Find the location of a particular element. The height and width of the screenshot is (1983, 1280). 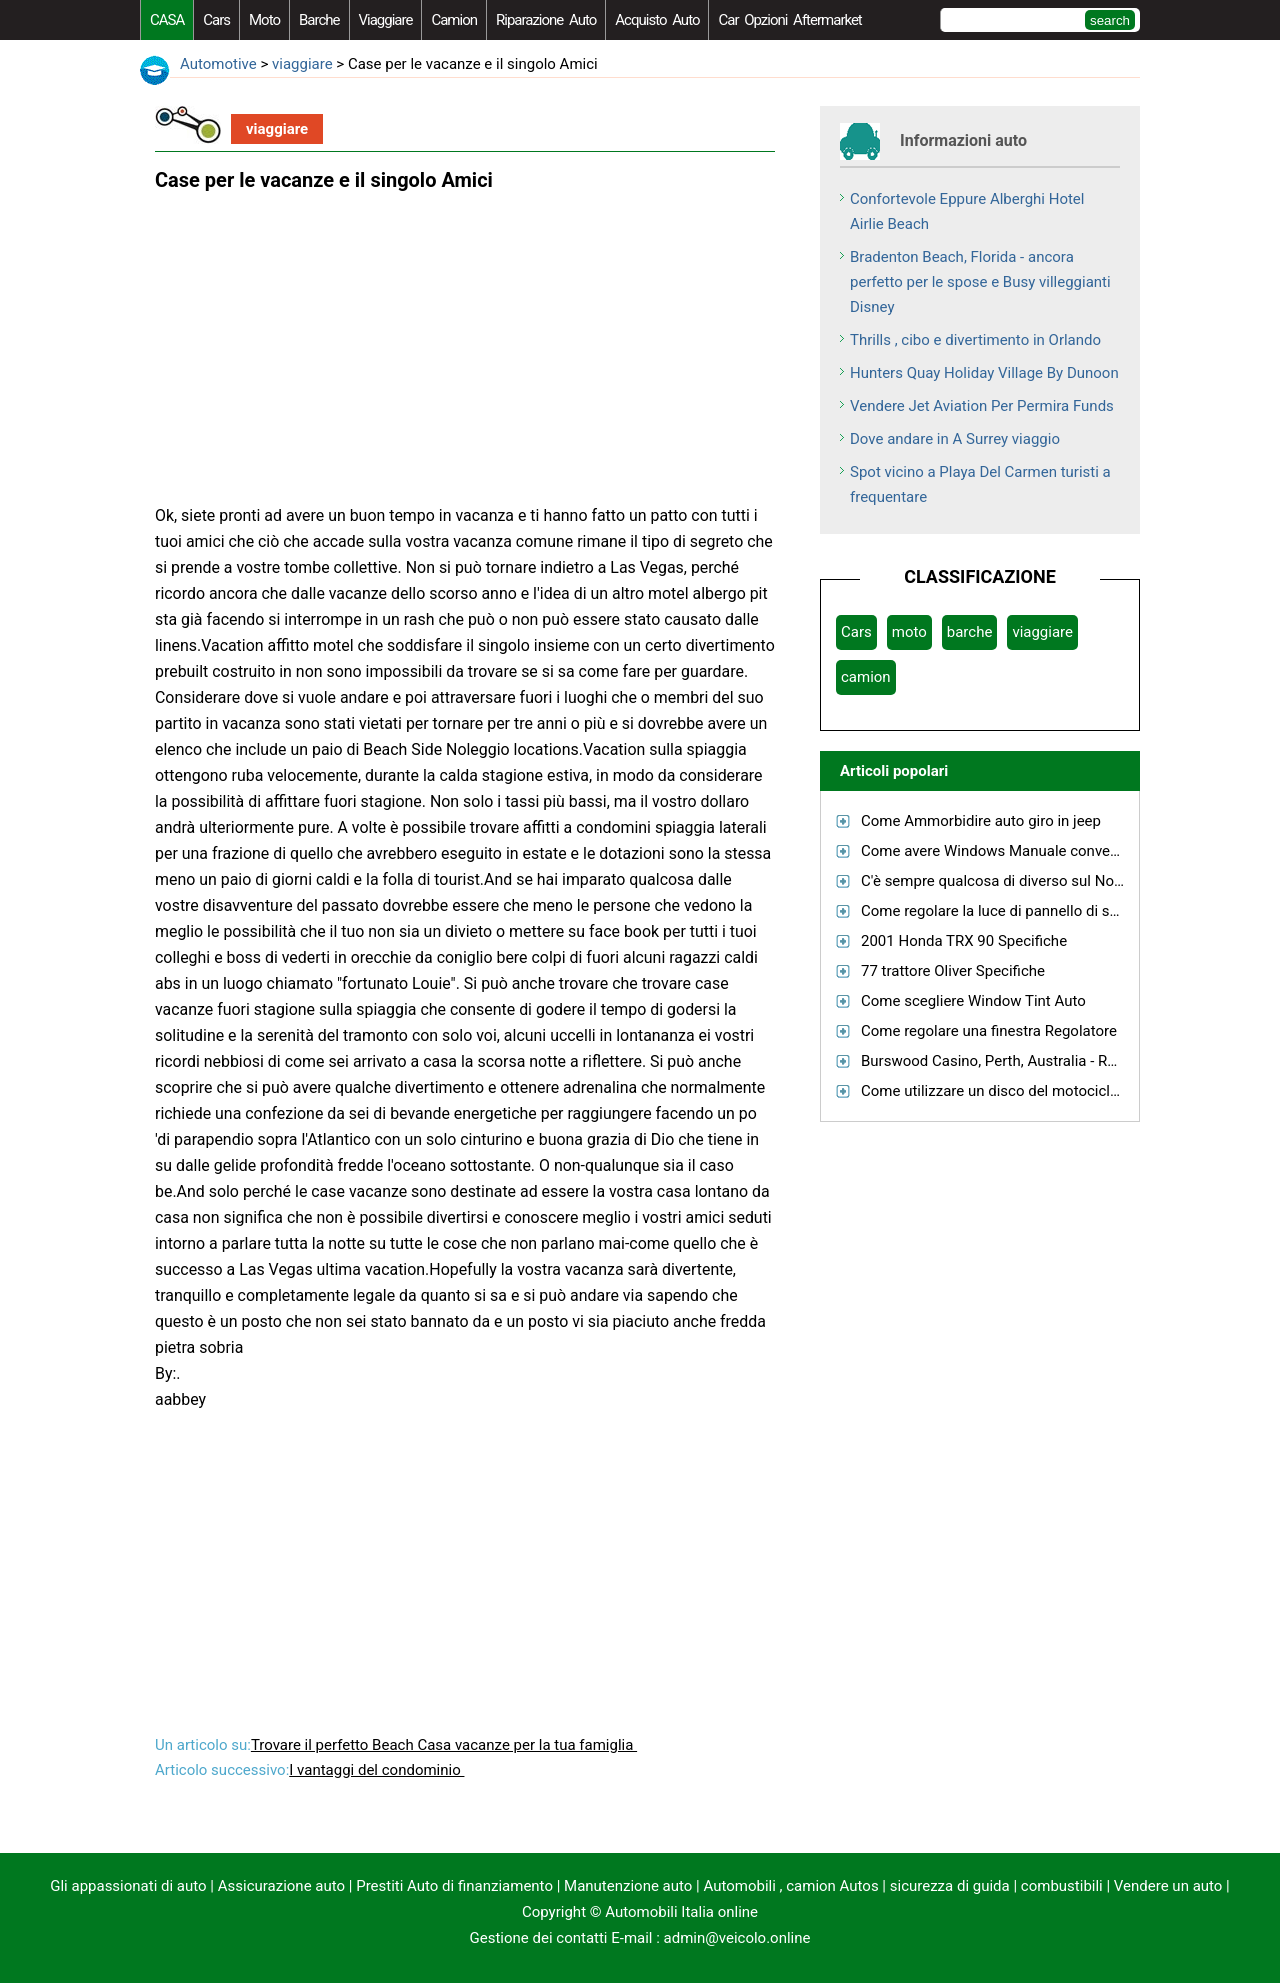

barche is located at coordinates (319, 20).